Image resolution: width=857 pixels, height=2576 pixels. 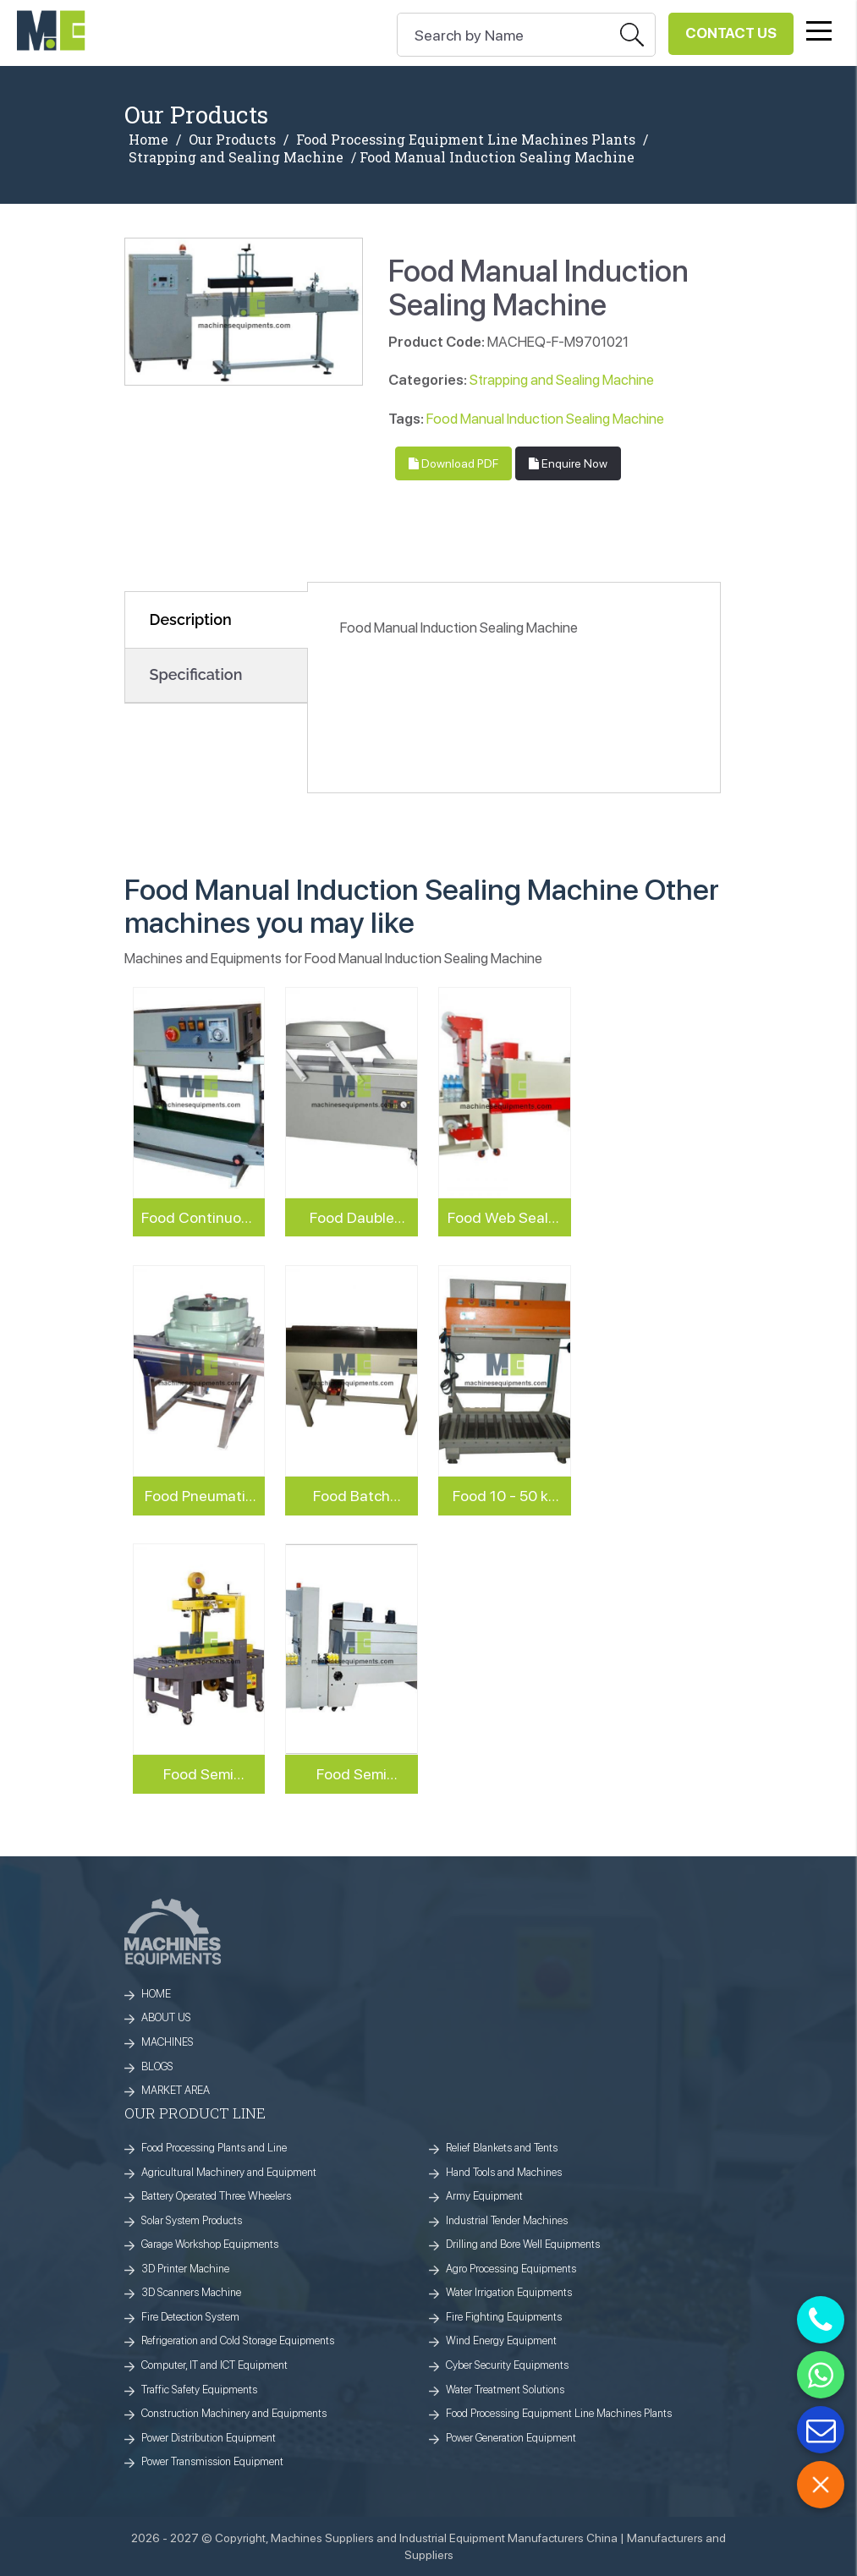 I want to click on Specification [tab], so click(x=196, y=674).